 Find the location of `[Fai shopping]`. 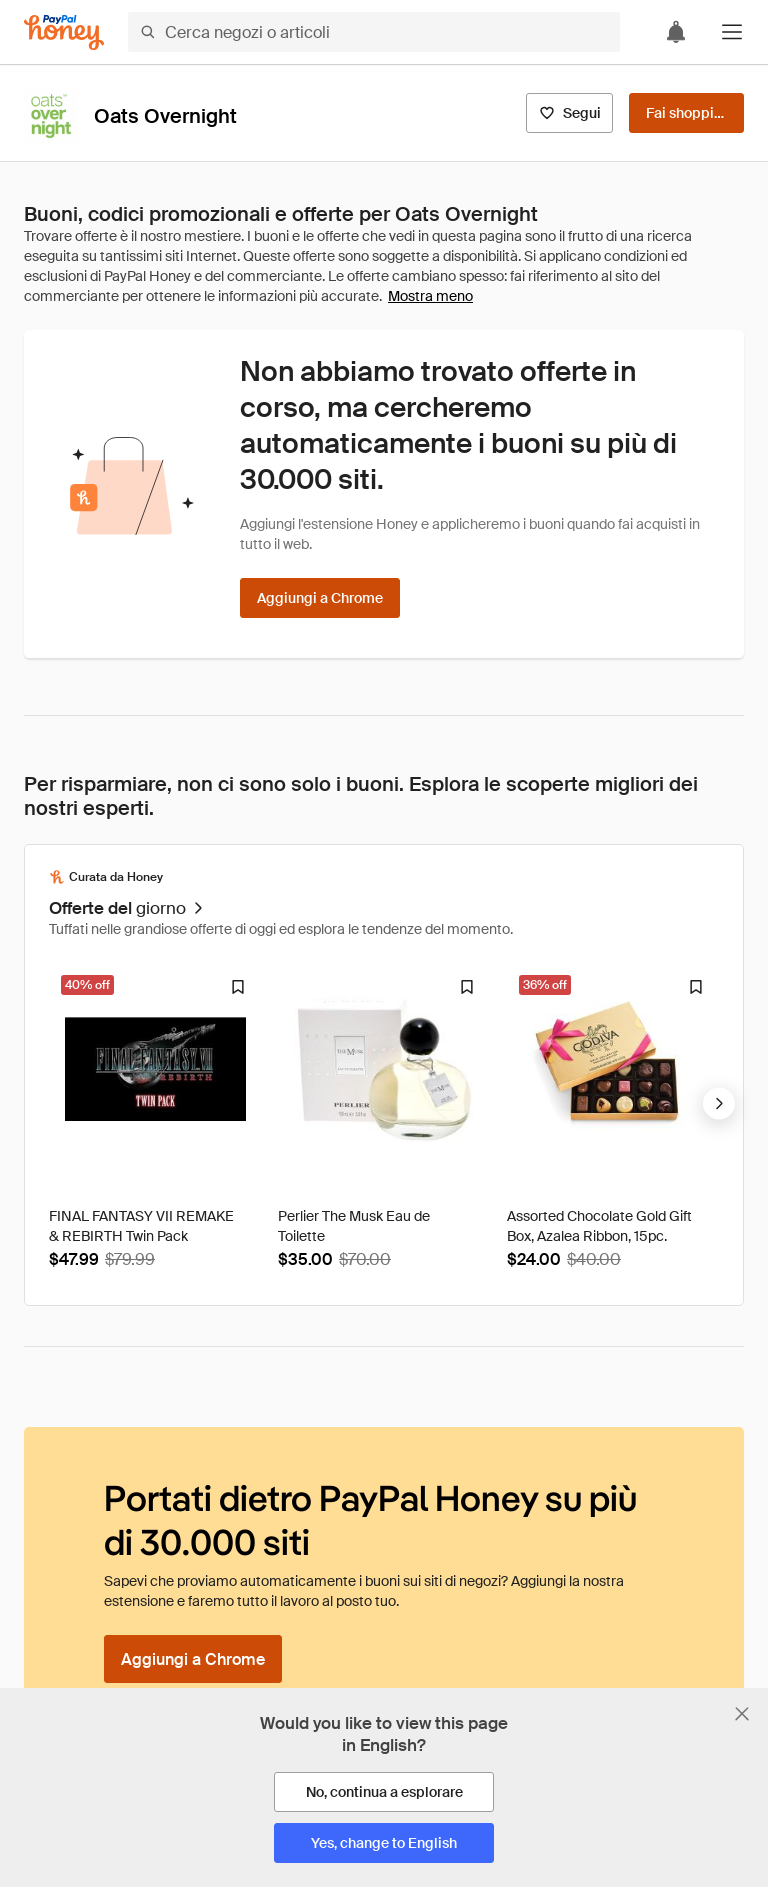

[Fai shopping] is located at coordinates (686, 113).